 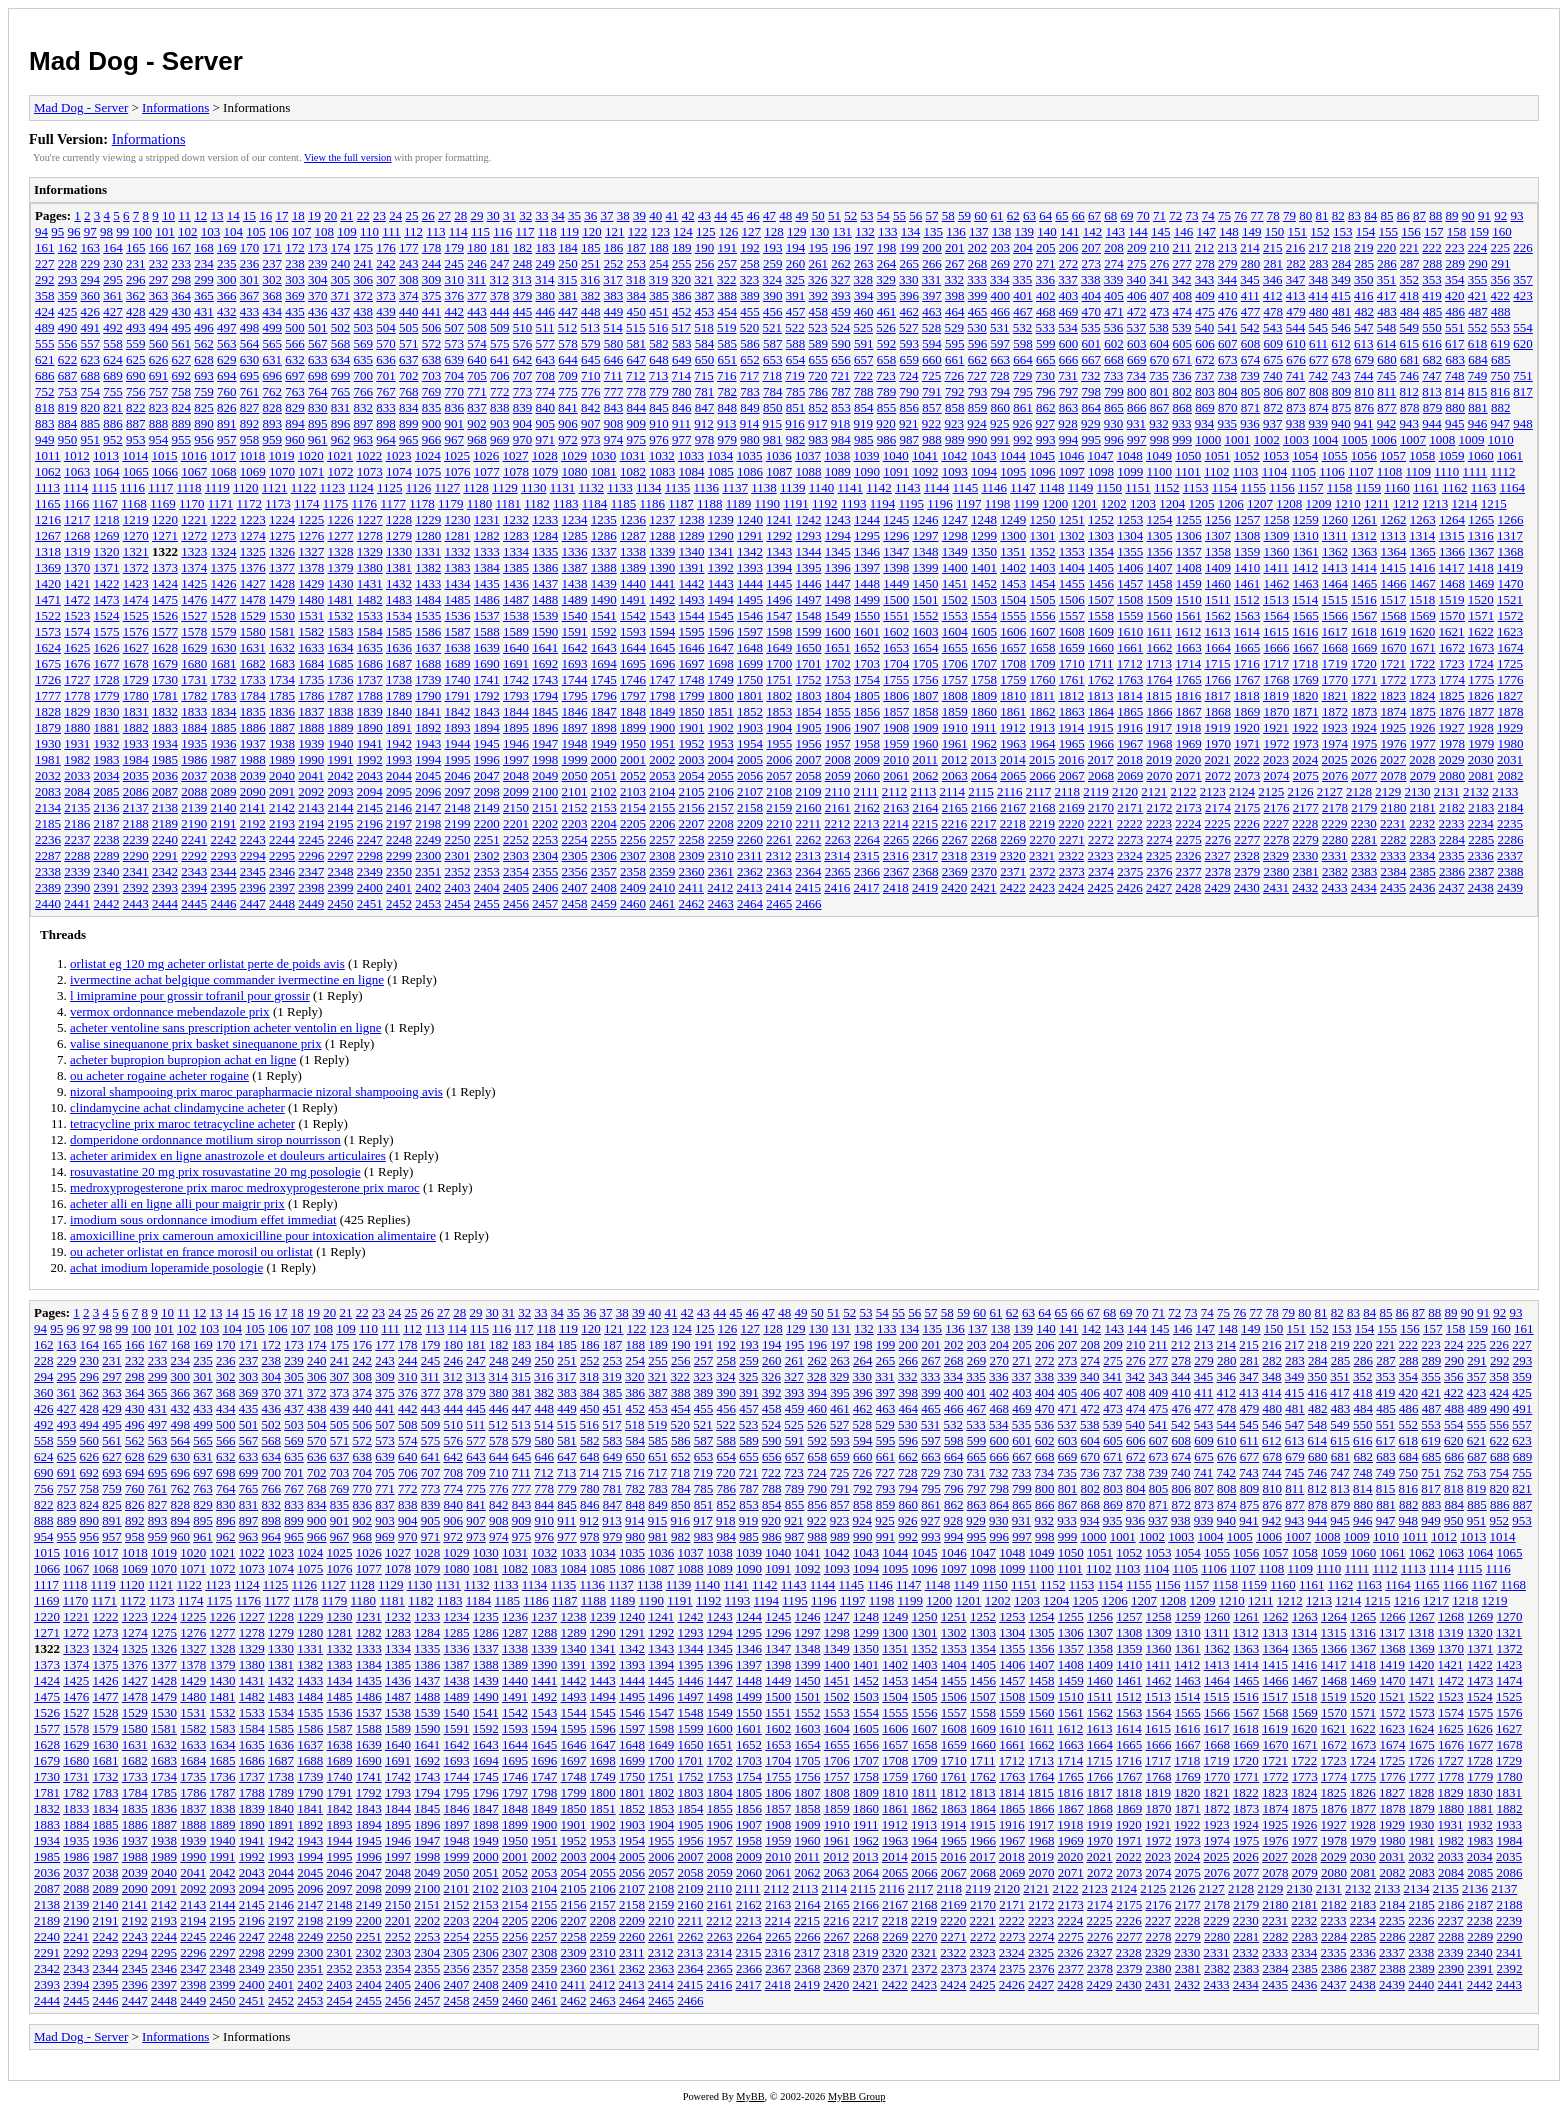 I want to click on 944, so click(x=1432, y=423).